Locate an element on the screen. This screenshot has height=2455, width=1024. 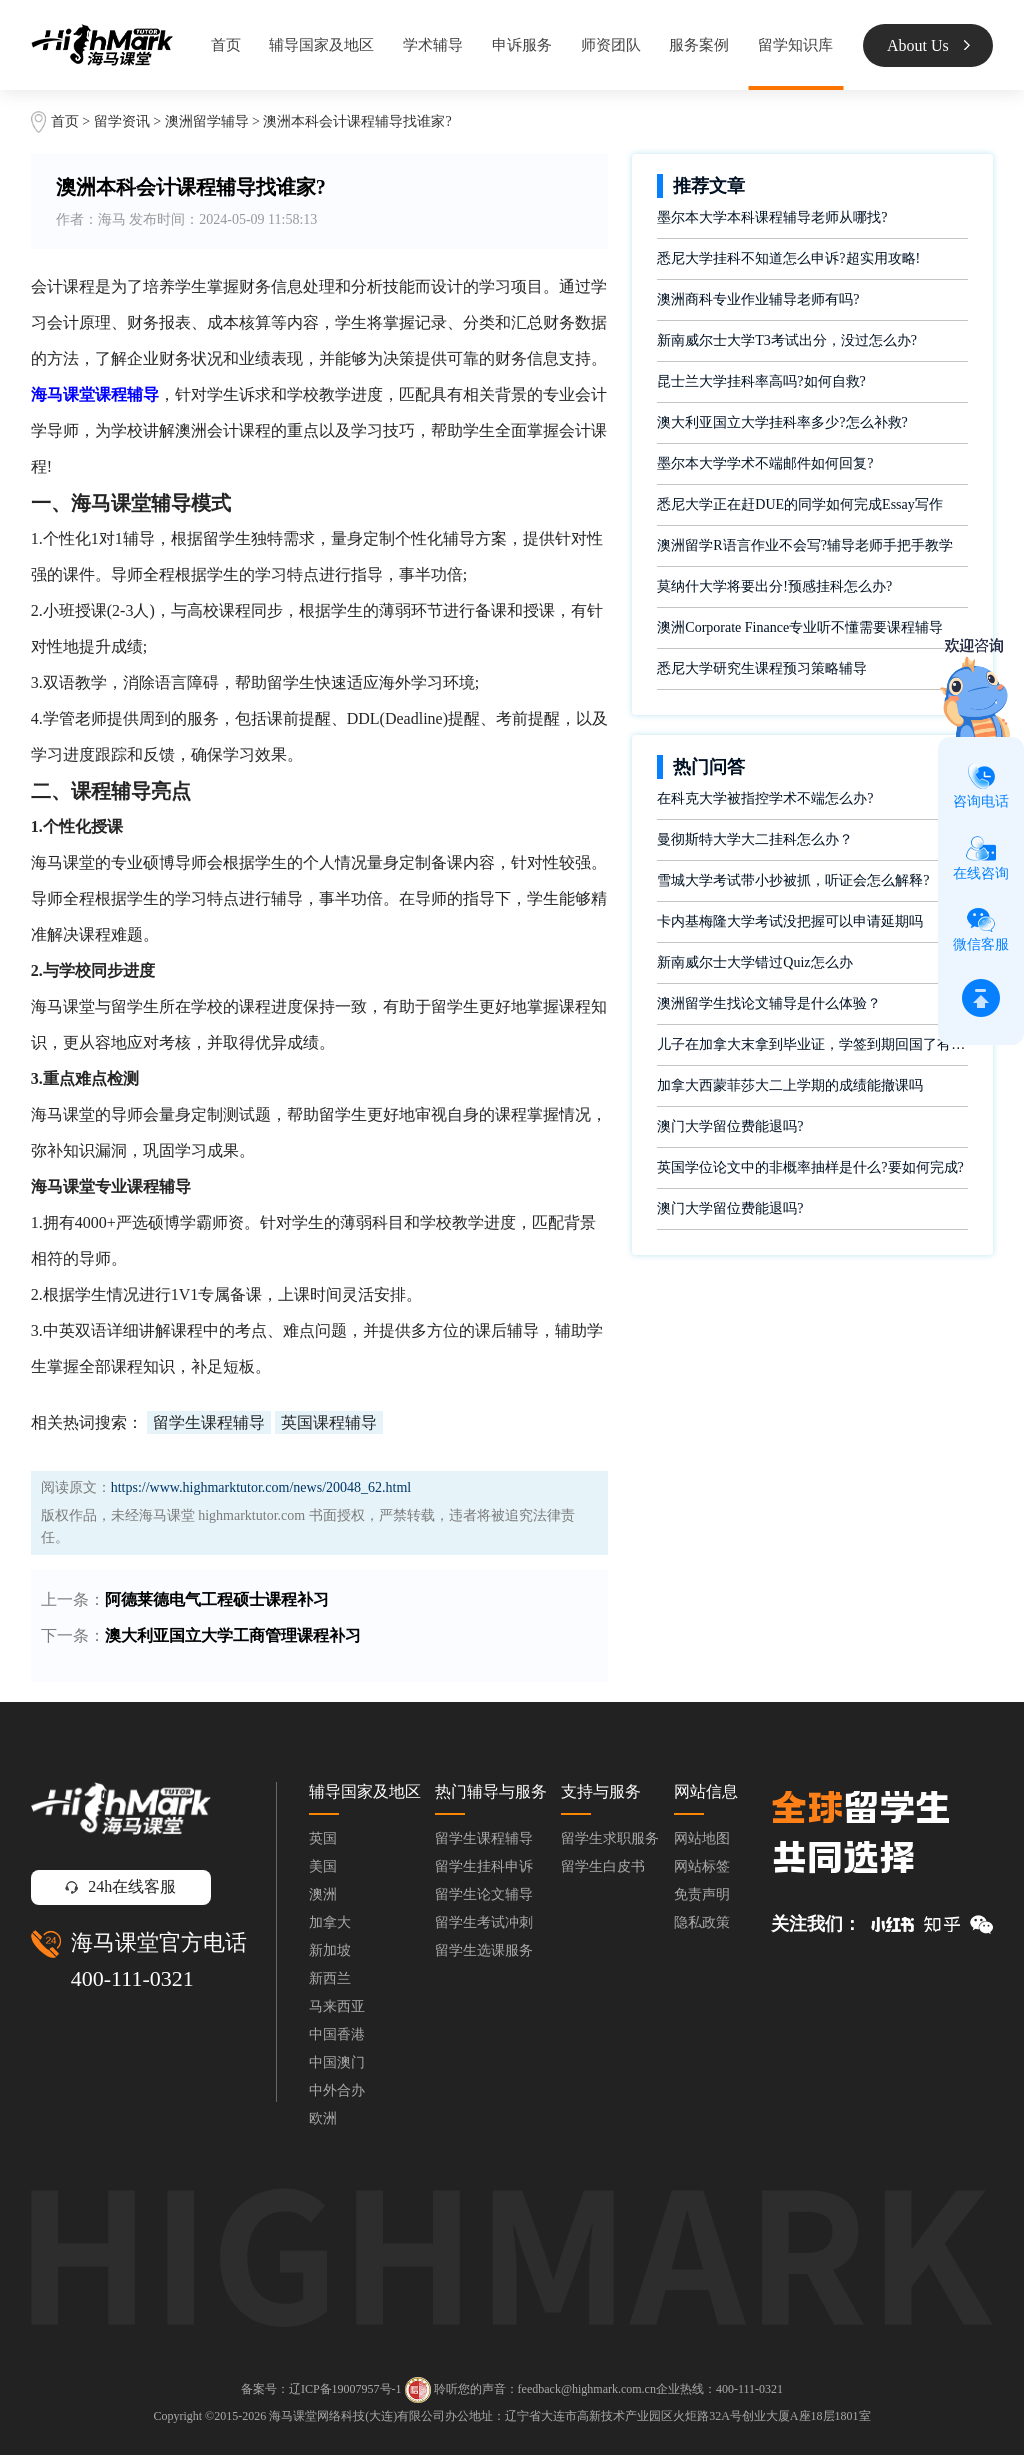
英国学位论文中的非概率抽样是什么?要如何完成? is located at coordinates (810, 1167).